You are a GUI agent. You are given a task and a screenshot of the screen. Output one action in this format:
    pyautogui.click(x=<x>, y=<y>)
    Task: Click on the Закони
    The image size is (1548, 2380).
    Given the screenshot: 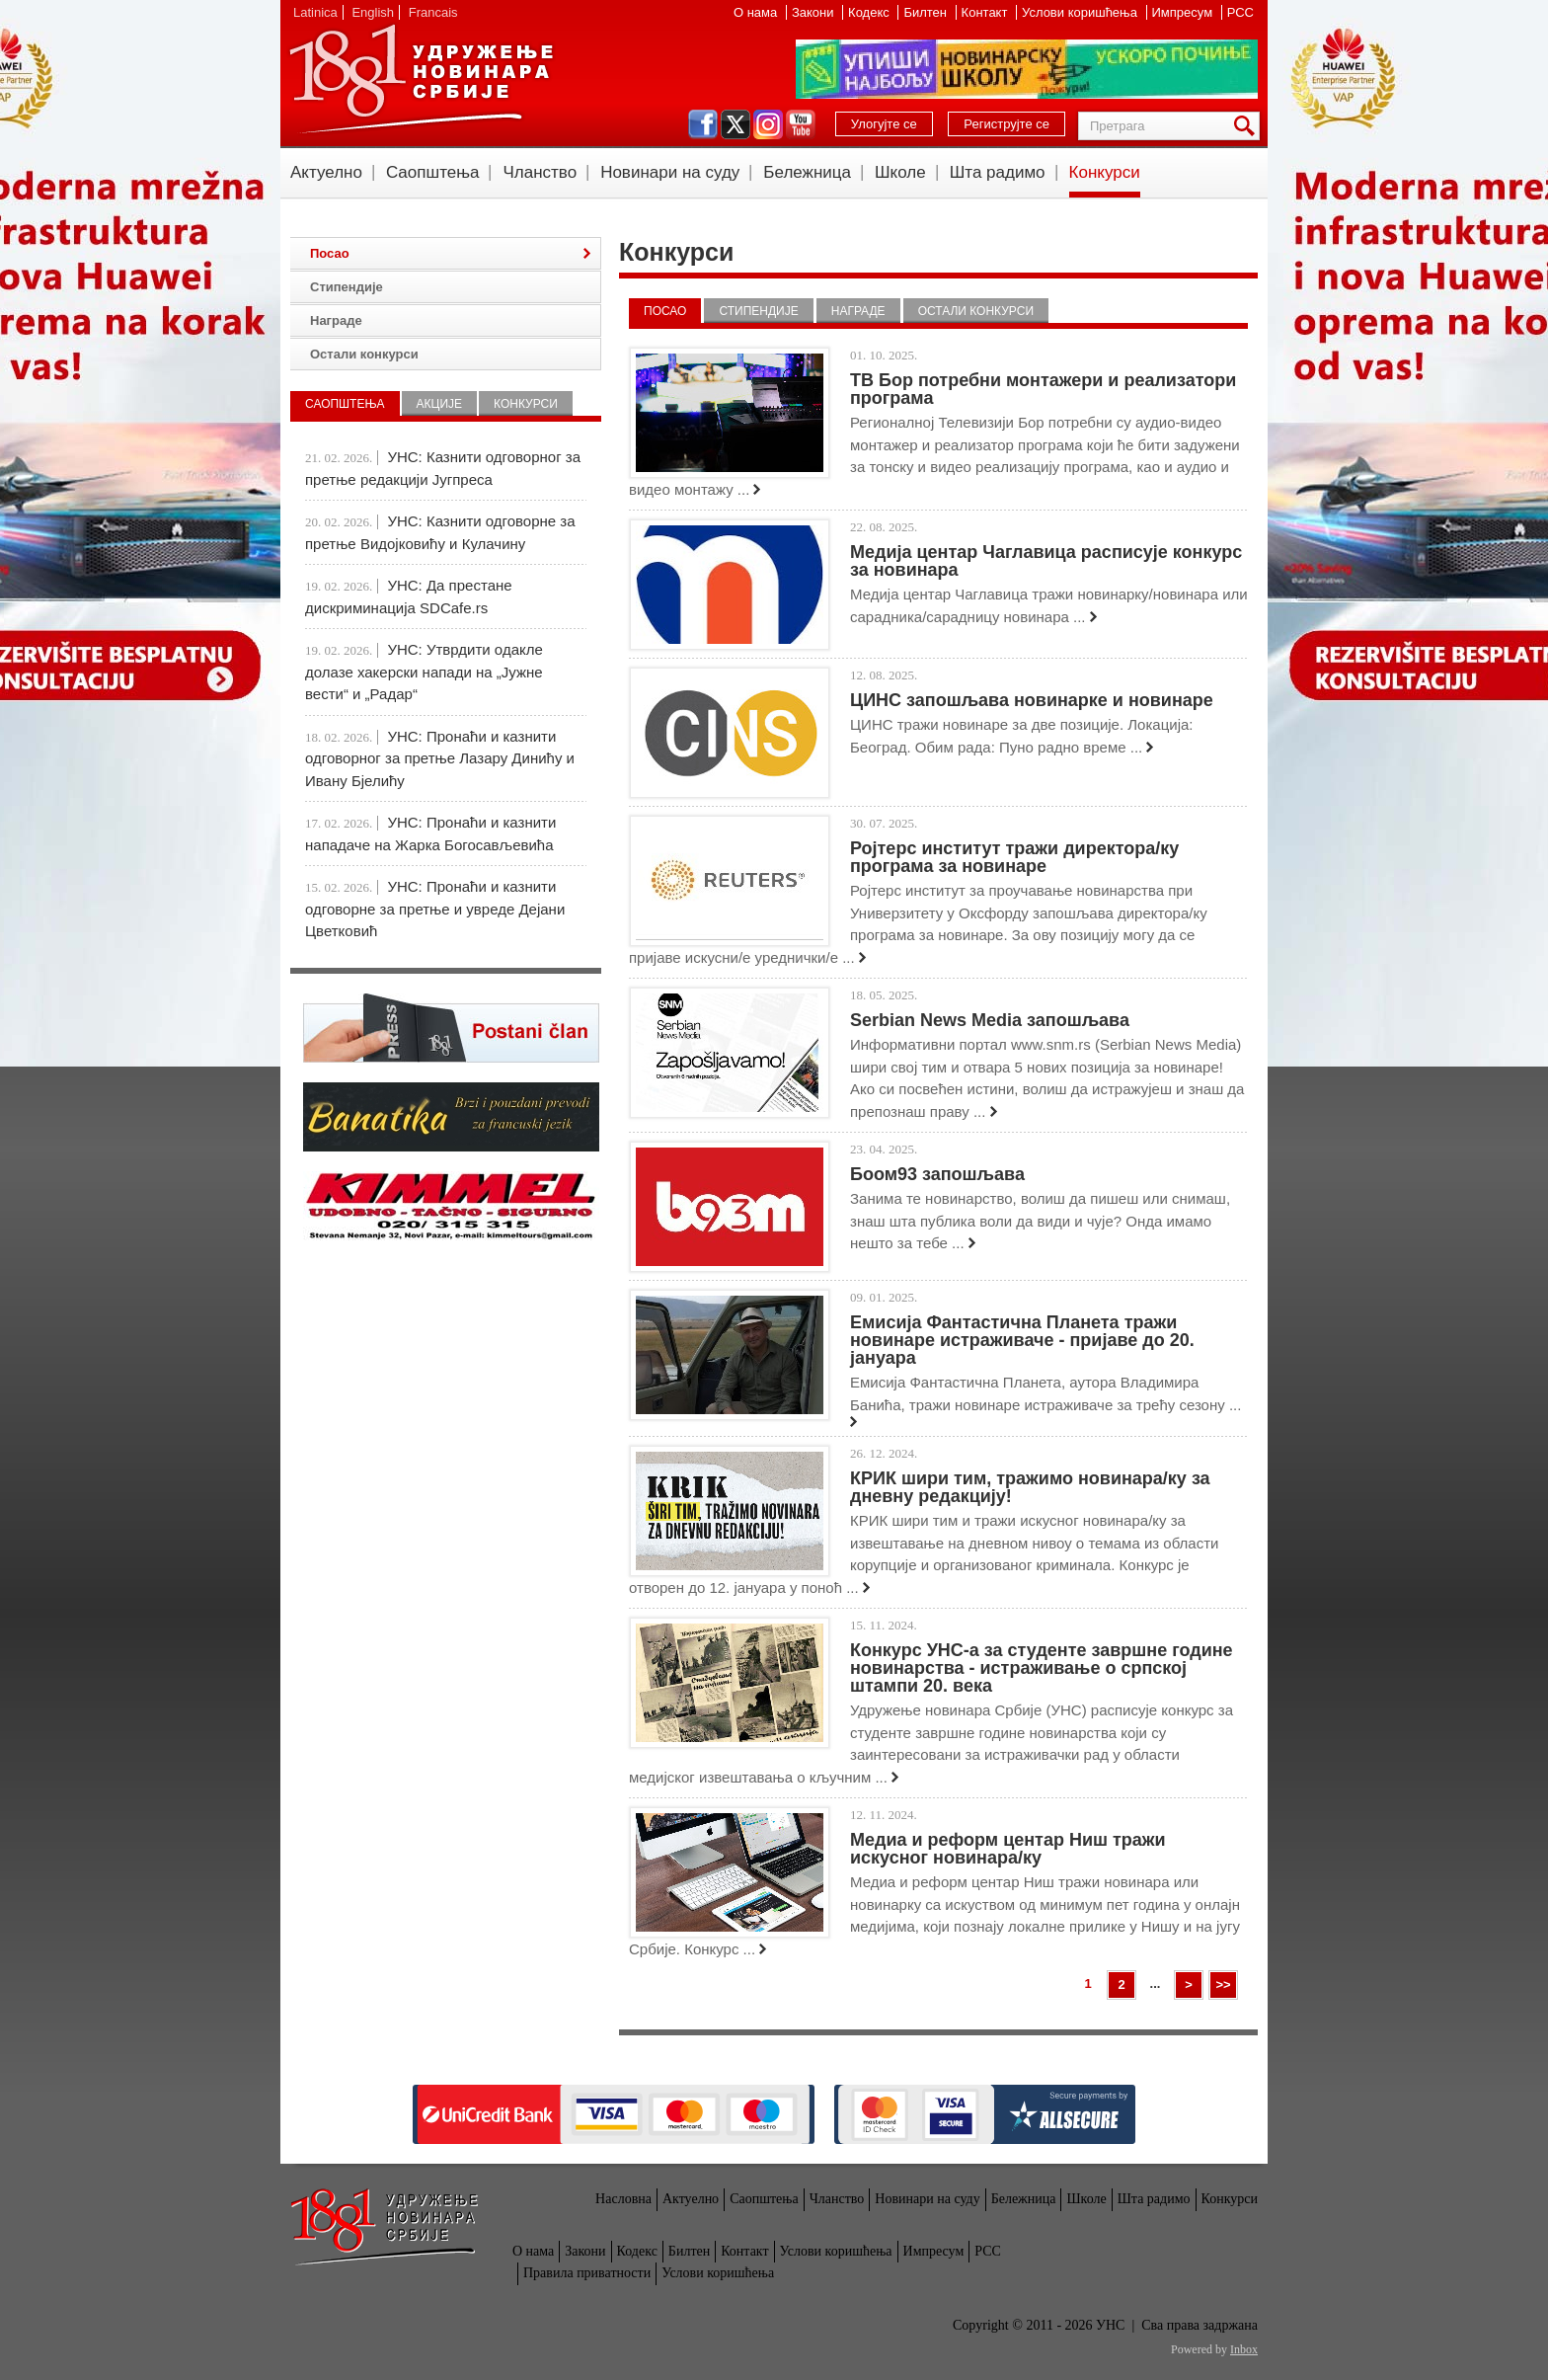 What is the action you would take?
    pyautogui.click(x=814, y=12)
    